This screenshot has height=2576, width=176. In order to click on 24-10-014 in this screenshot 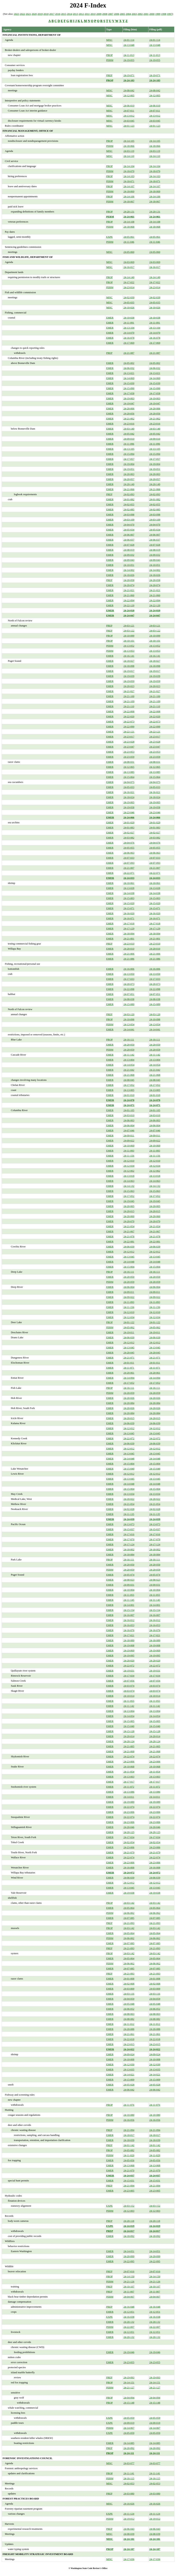, I will do `click(128, 1695)`.